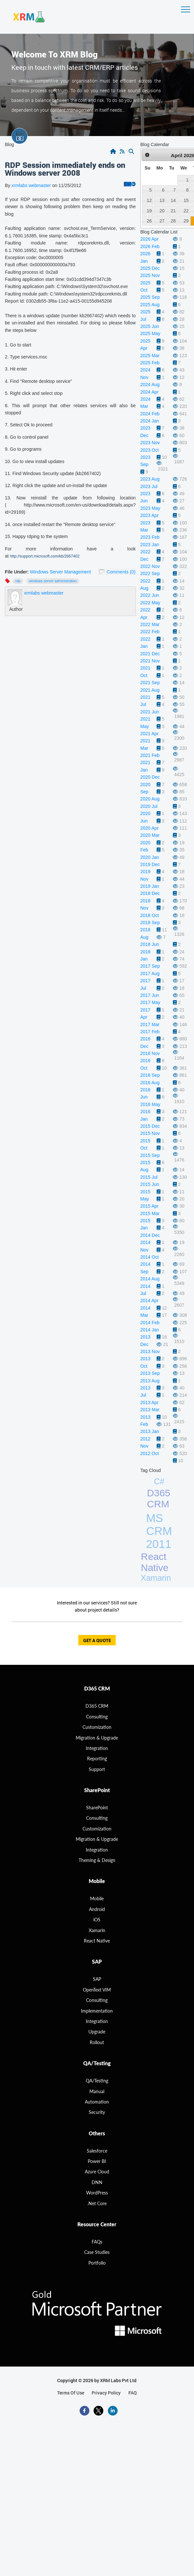 The height and width of the screenshot is (2576, 194). Describe the element at coordinates (150, 297) in the screenshot. I see `2025 Sep` at that location.